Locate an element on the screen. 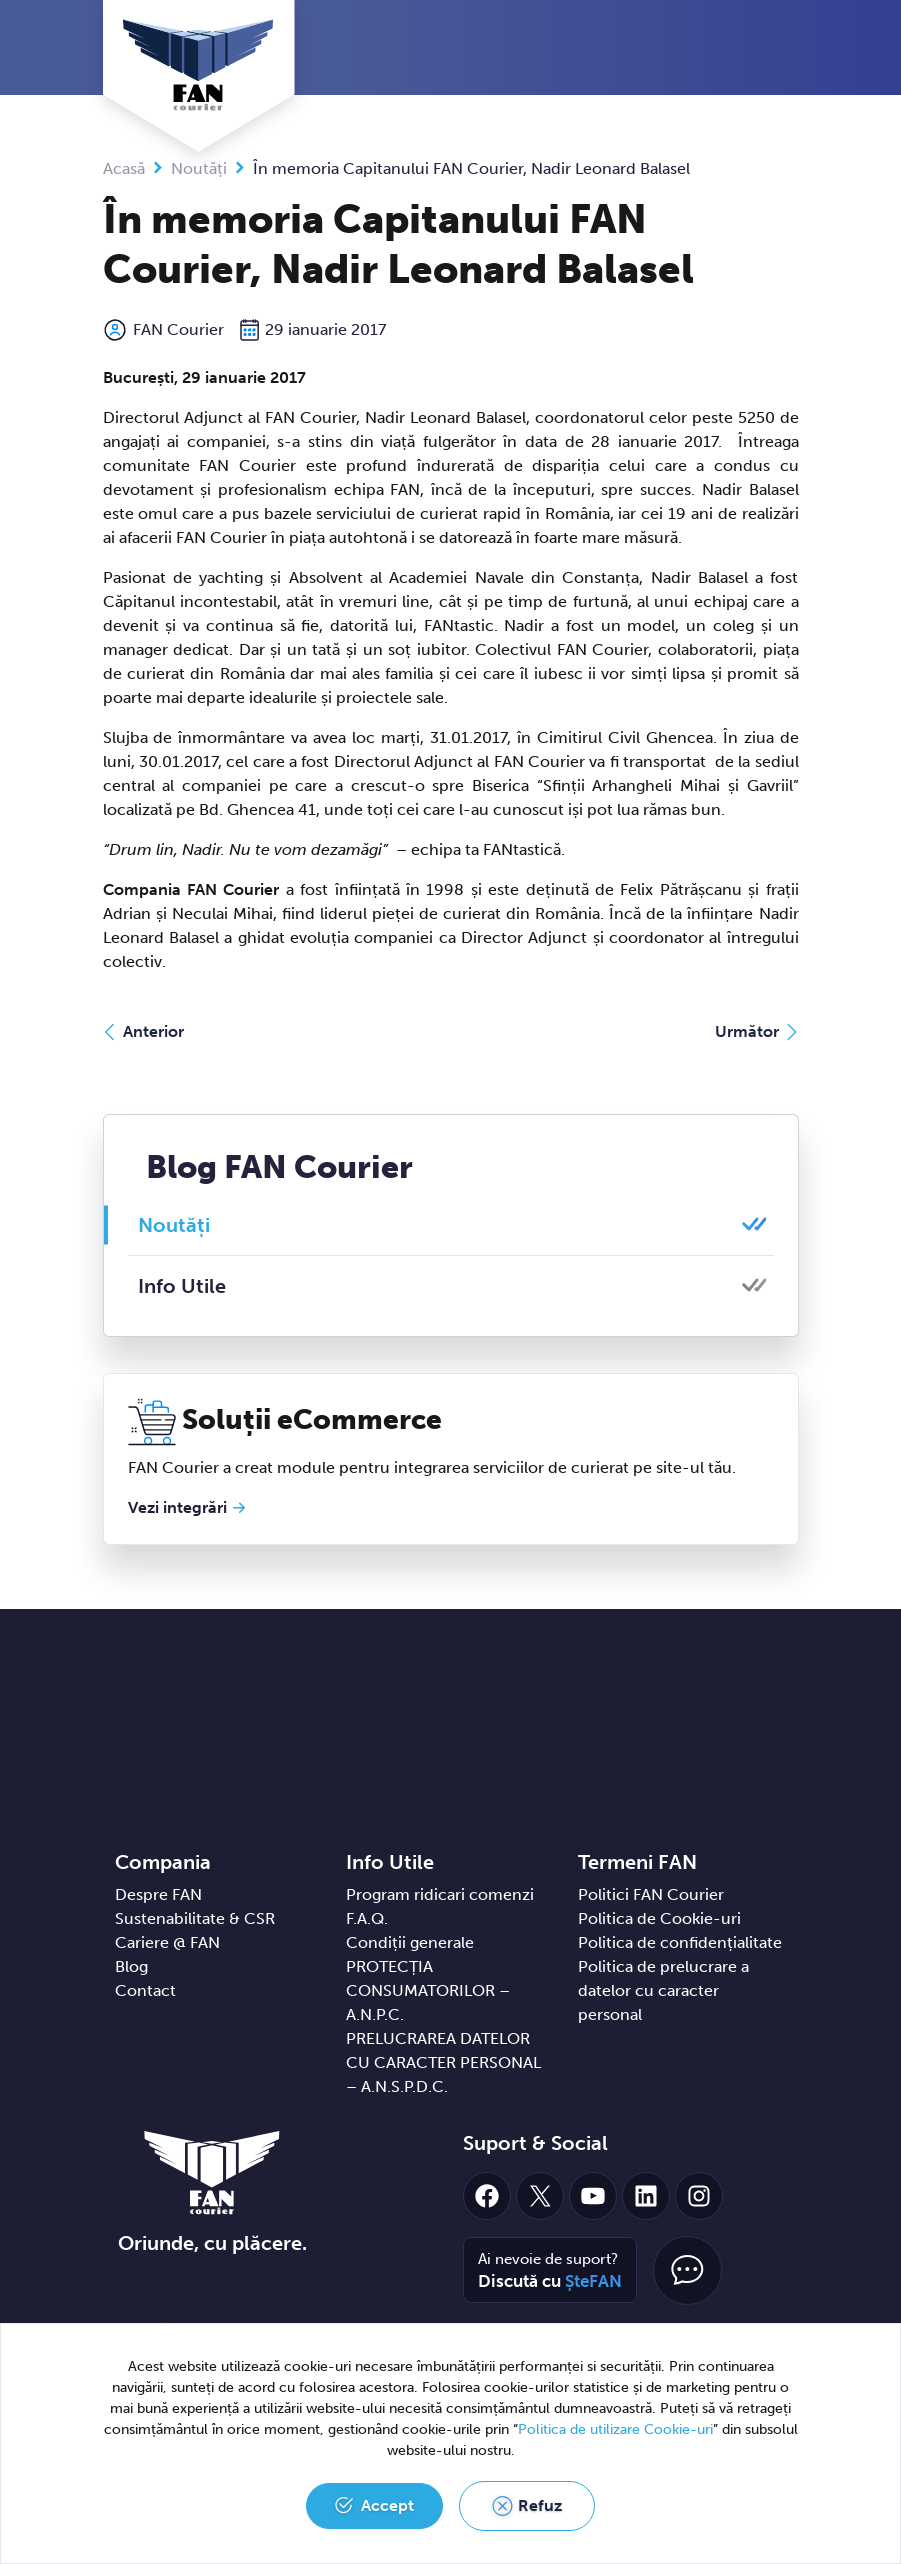 The width and height of the screenshot is (901, 2564). Info Utile is located at coordinates (182, 1286).